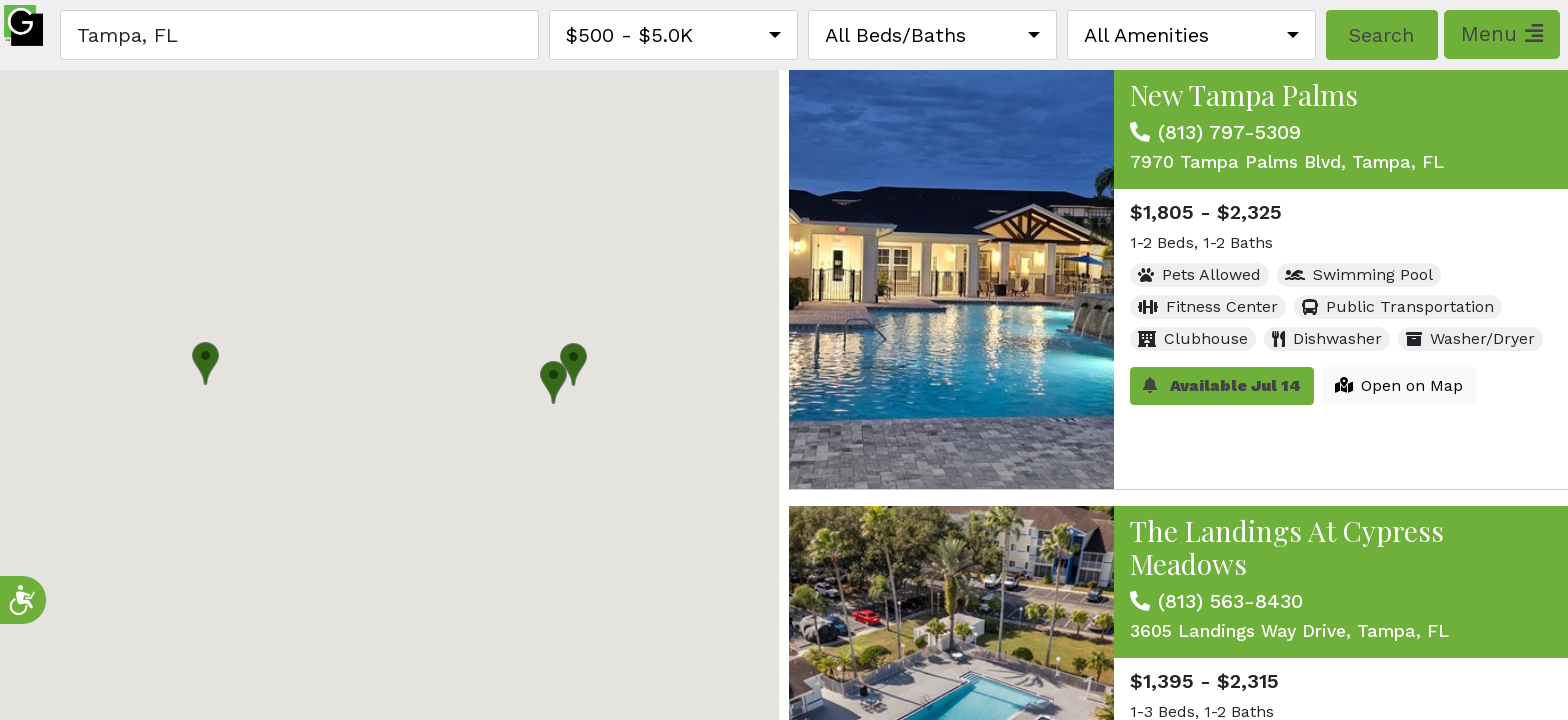  I want to click on New Tampa Palms, so click(1244, 94).